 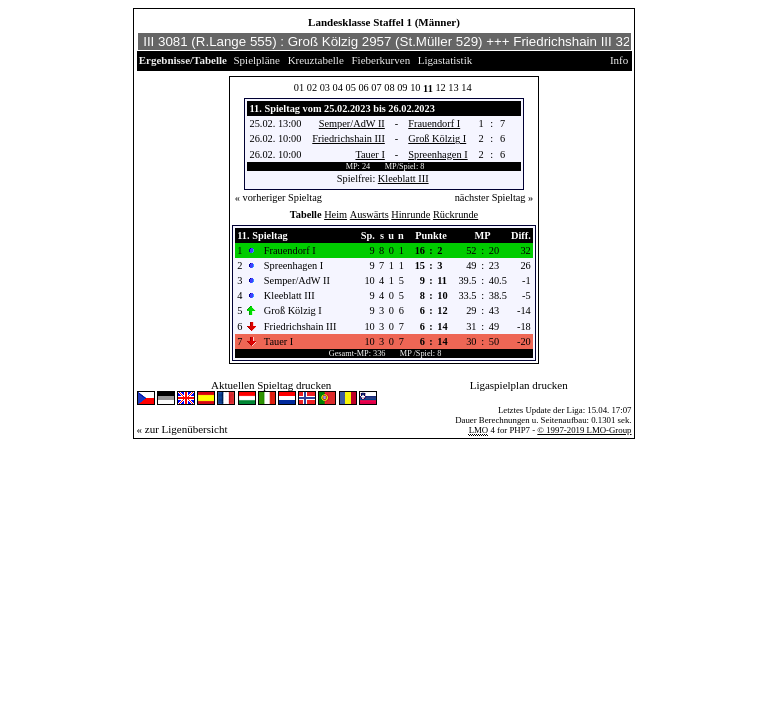 I want to click on Rückrunde, so click(x=455, y=214).